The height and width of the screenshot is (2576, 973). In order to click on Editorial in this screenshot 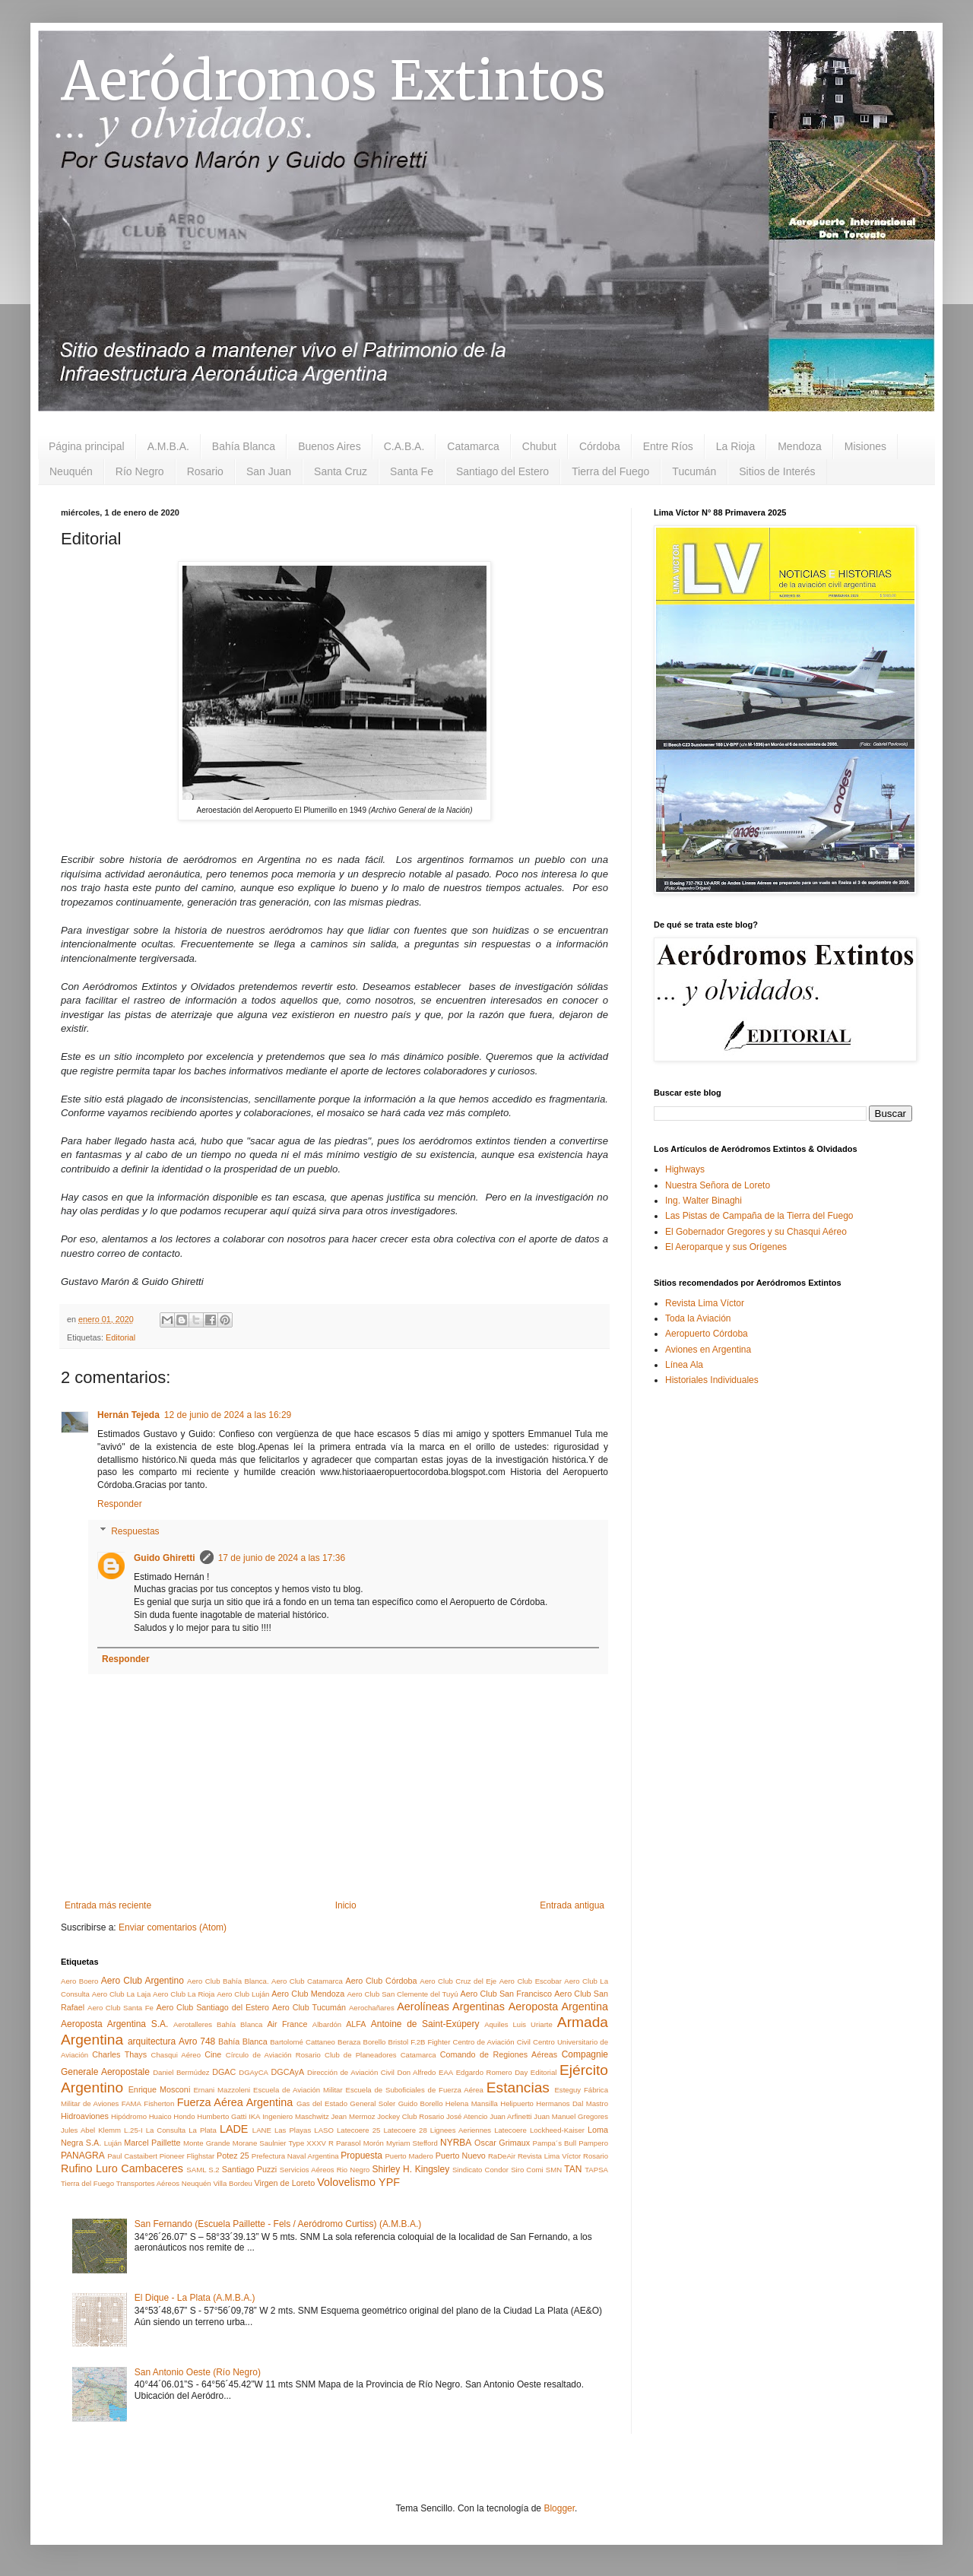, I will do `click(120, 1337)`.